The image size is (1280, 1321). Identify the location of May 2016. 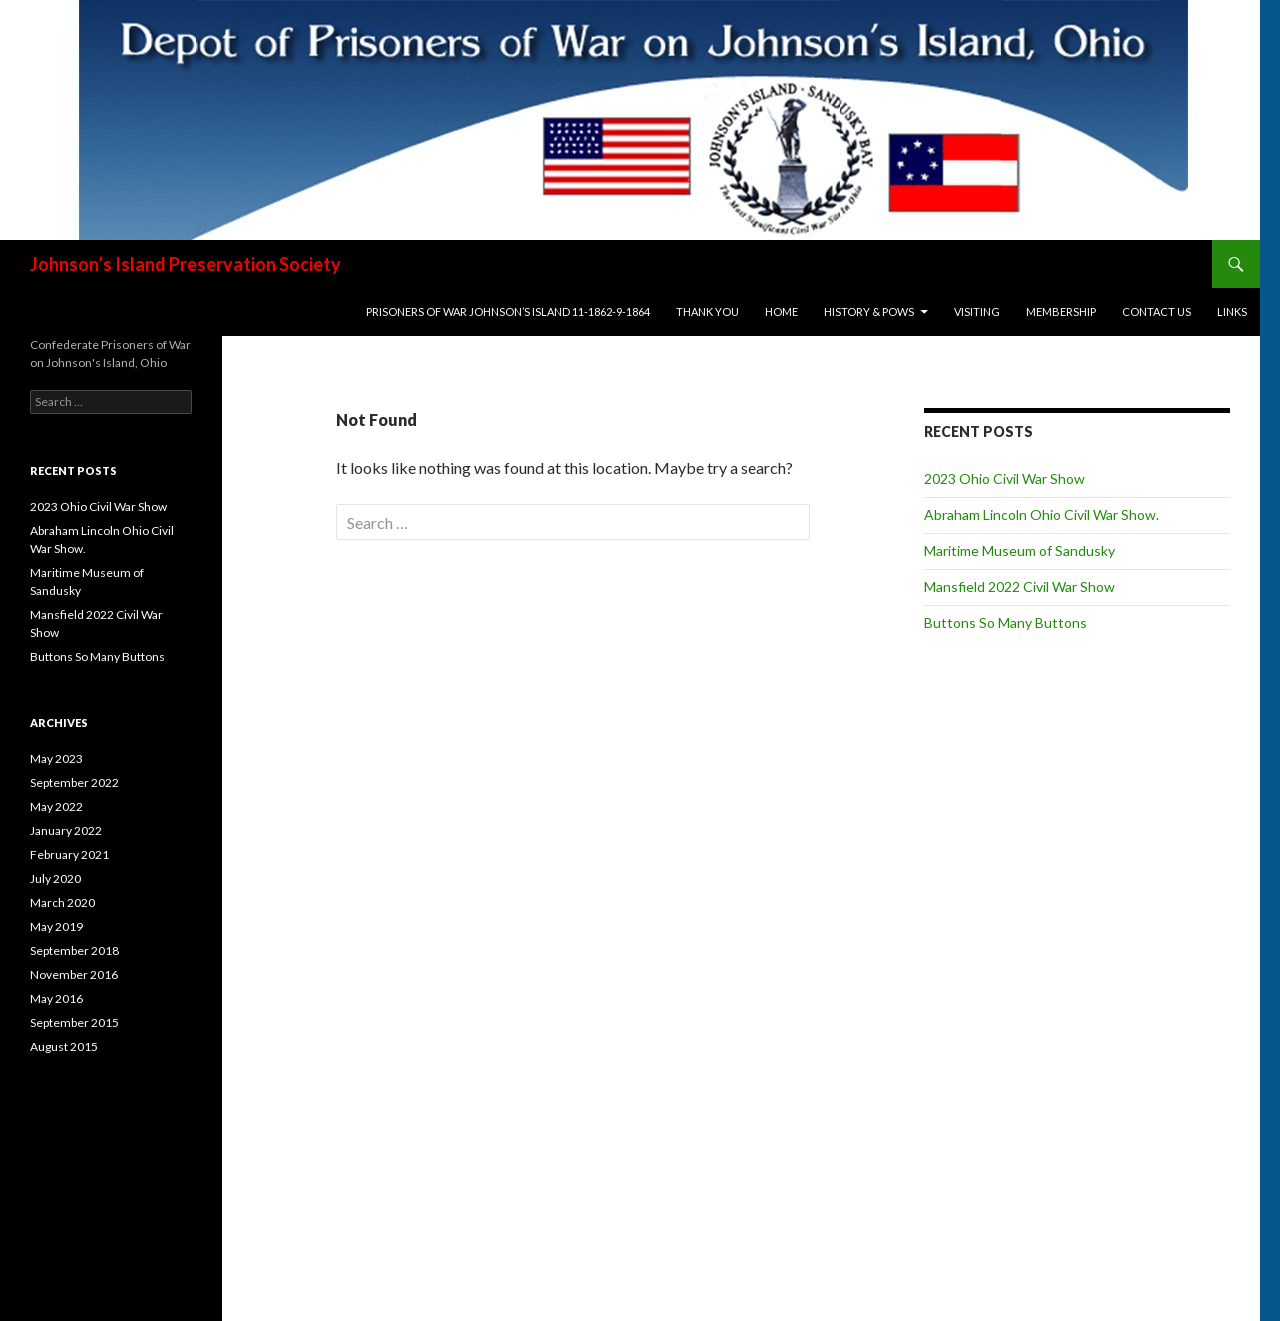
(56, 998).